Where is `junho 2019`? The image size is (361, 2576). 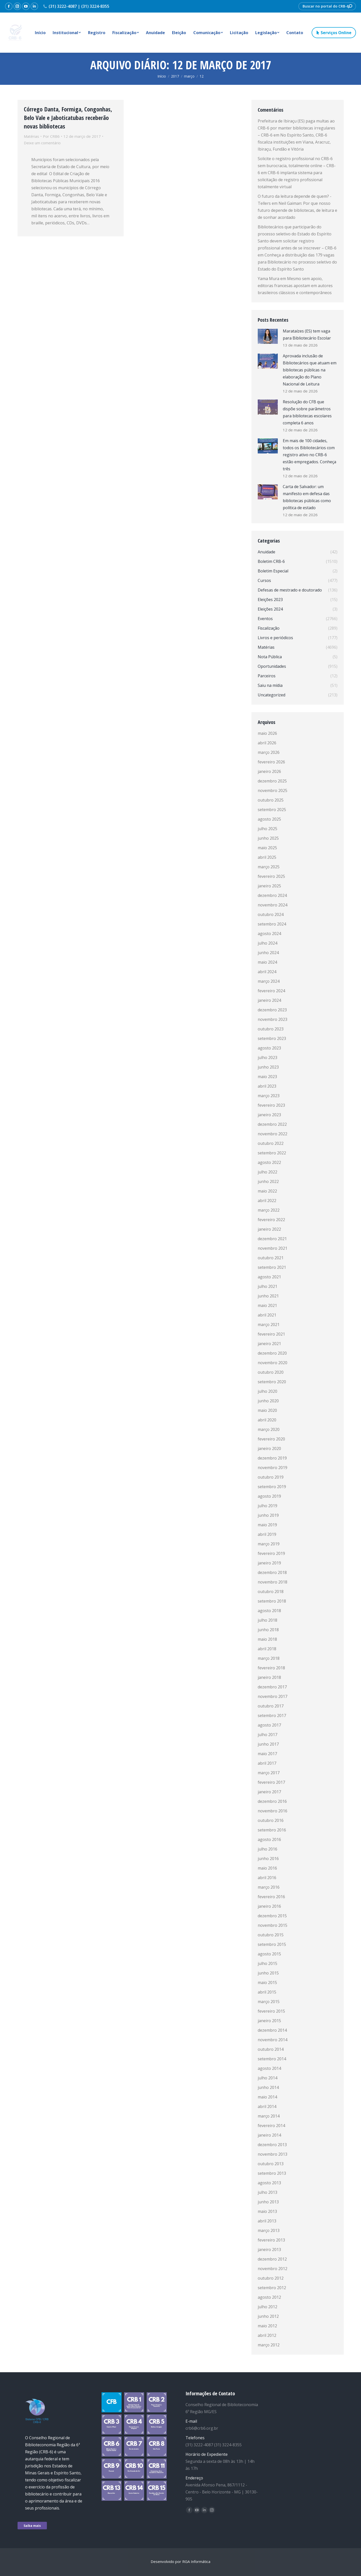 junho 2019 is located at coordinates (268, 1515).